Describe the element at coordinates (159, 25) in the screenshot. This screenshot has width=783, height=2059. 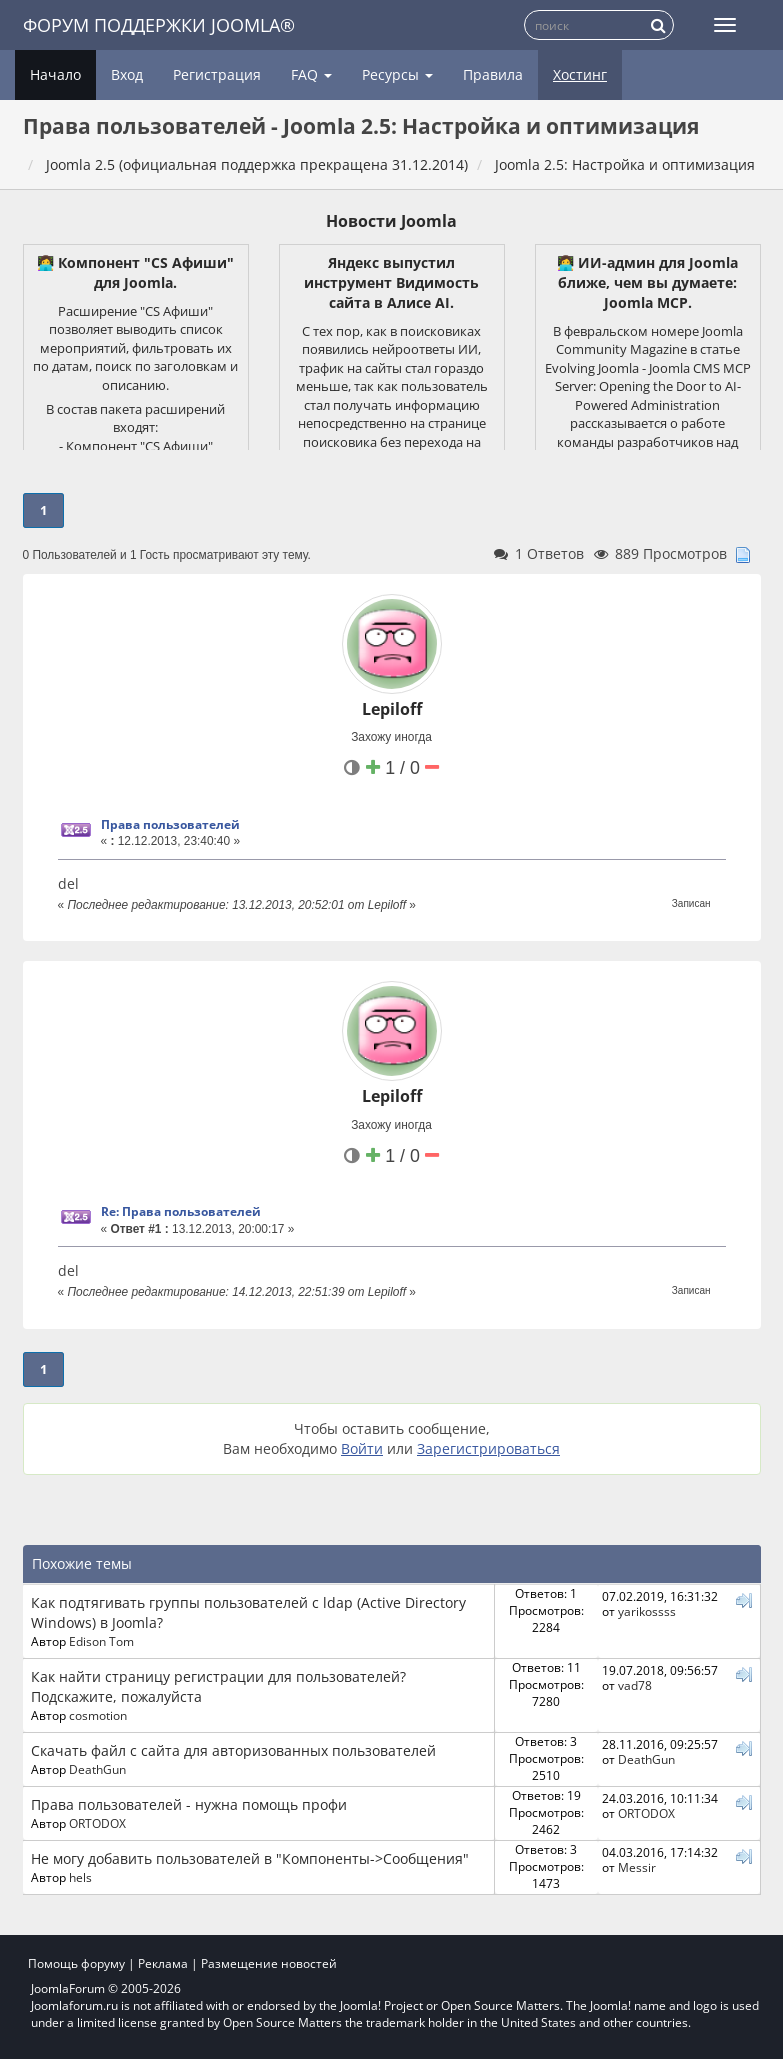
I see `Форум поддержки Joomla®` at that location.